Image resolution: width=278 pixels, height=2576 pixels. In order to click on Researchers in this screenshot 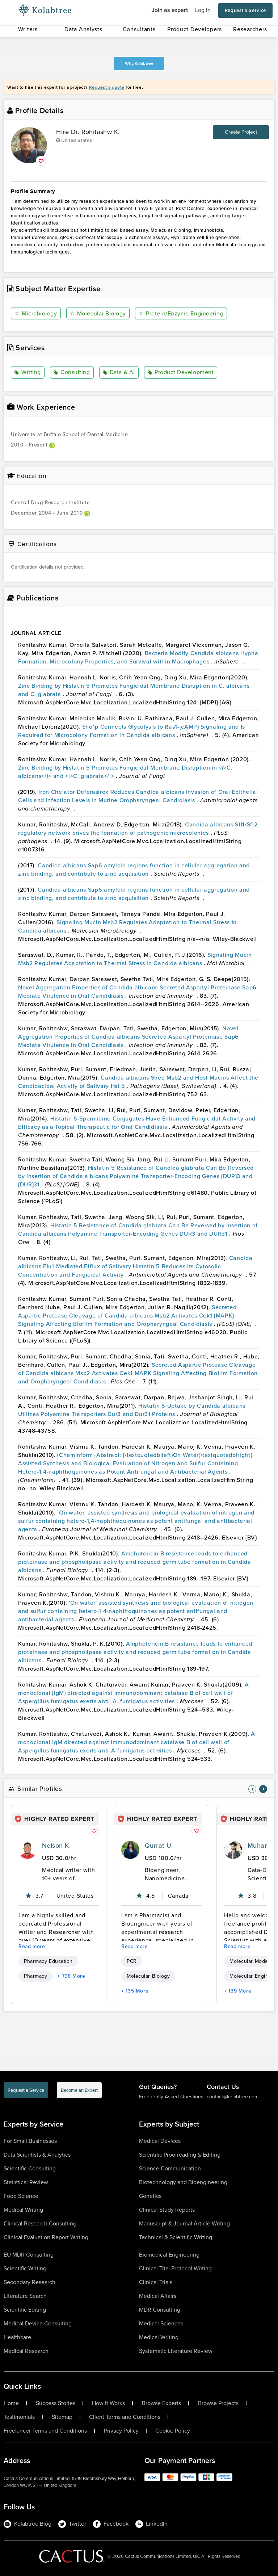, I will do `click(250, 29)`.